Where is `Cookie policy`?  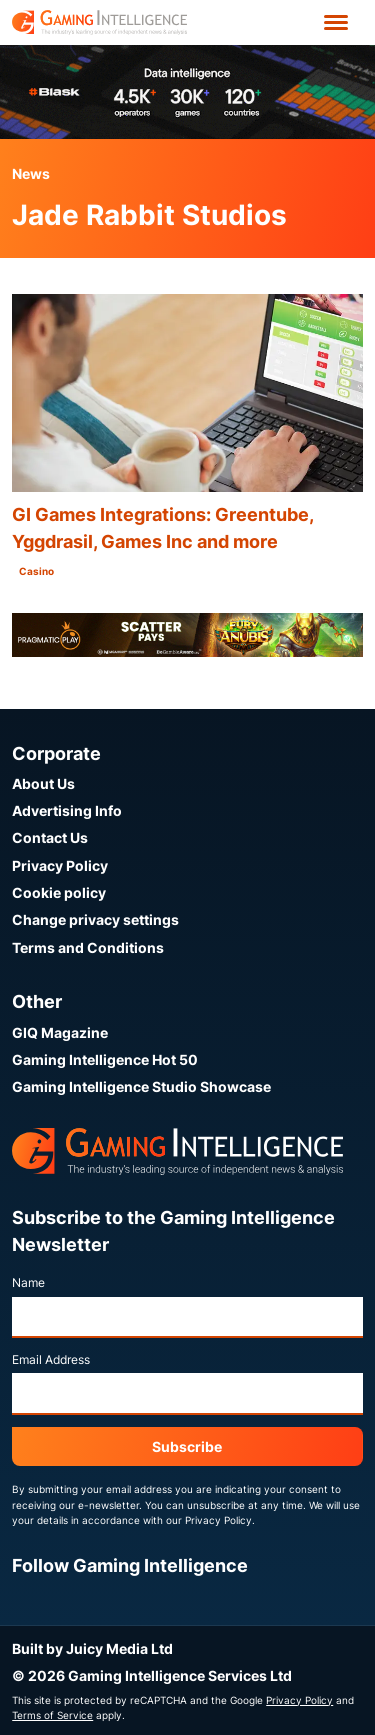 Cookie policy is located at coordinates (59, 892).